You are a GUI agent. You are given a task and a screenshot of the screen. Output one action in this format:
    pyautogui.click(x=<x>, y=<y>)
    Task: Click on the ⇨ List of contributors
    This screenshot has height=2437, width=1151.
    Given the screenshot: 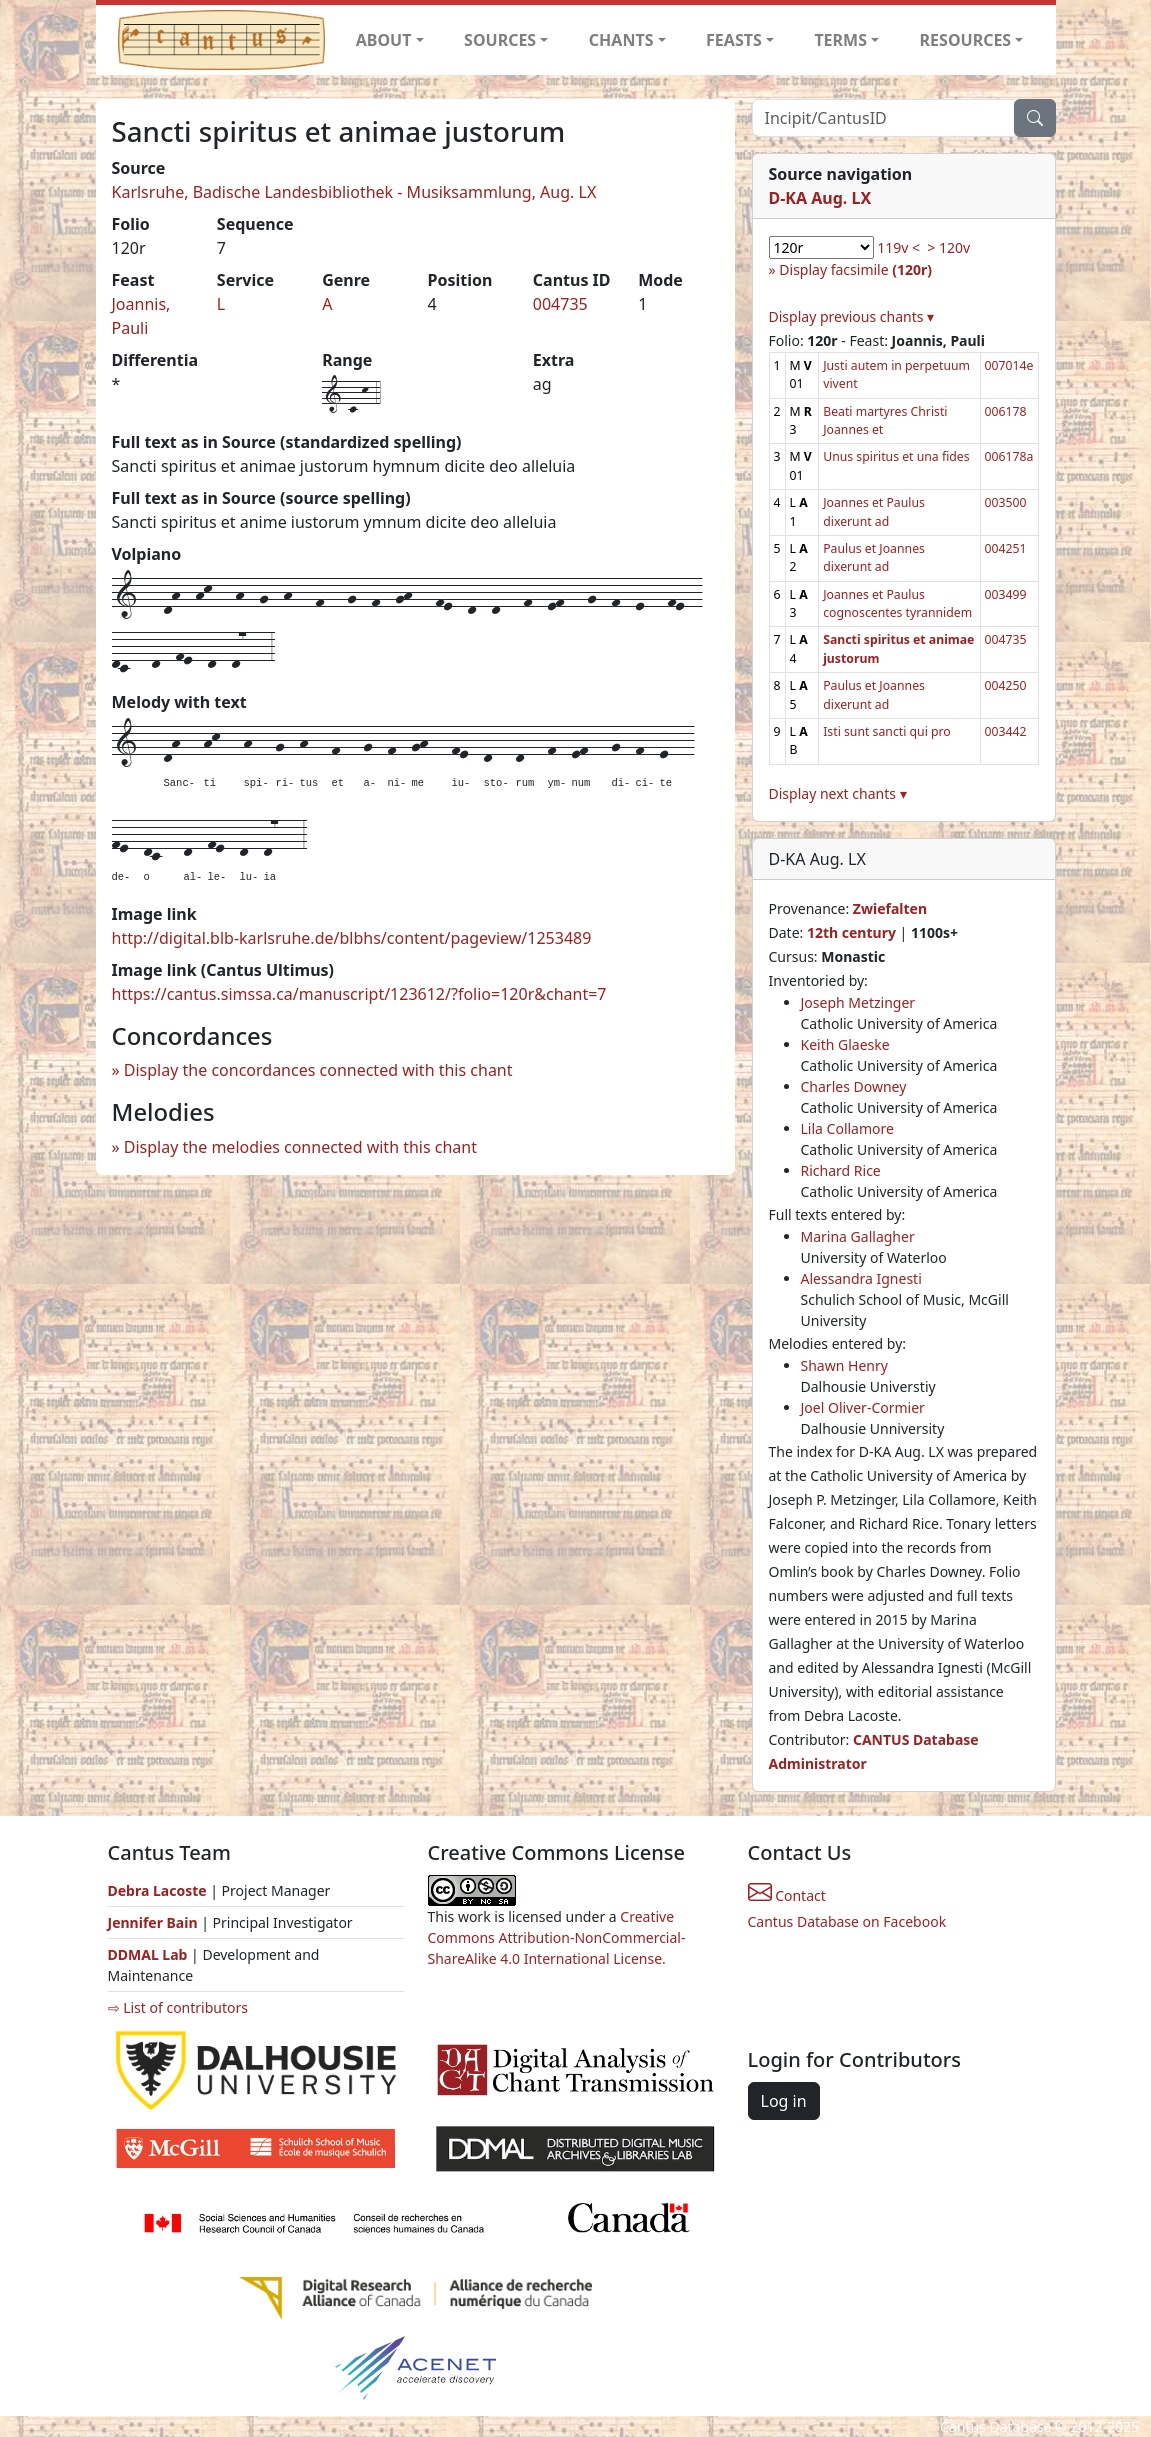 What is the action you would take?
    pyautogui.click(x=178, y=2007)
    